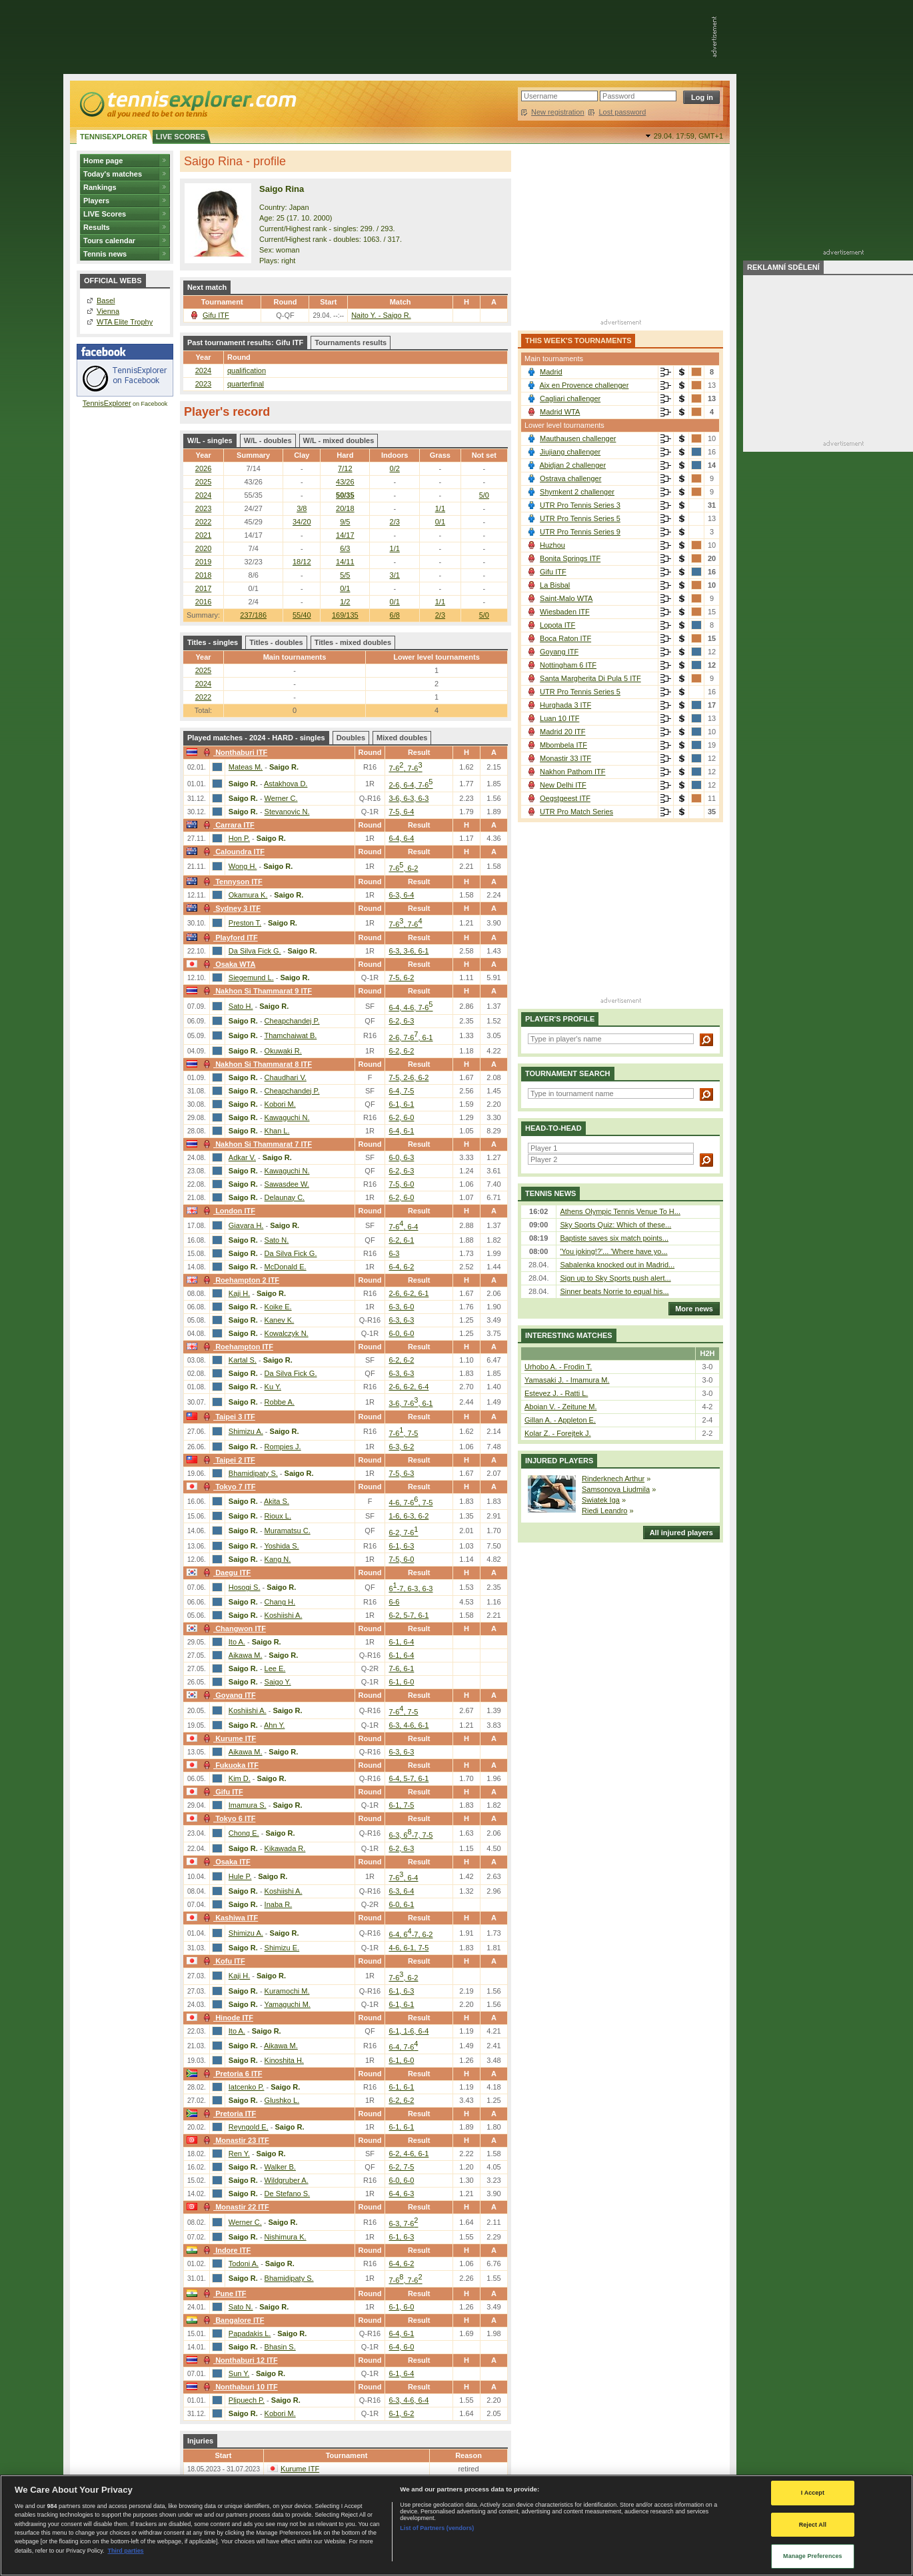  Describe the element at coordinates (247, 2087) in the screenshot. I see `Iatcenko P.` at that location.